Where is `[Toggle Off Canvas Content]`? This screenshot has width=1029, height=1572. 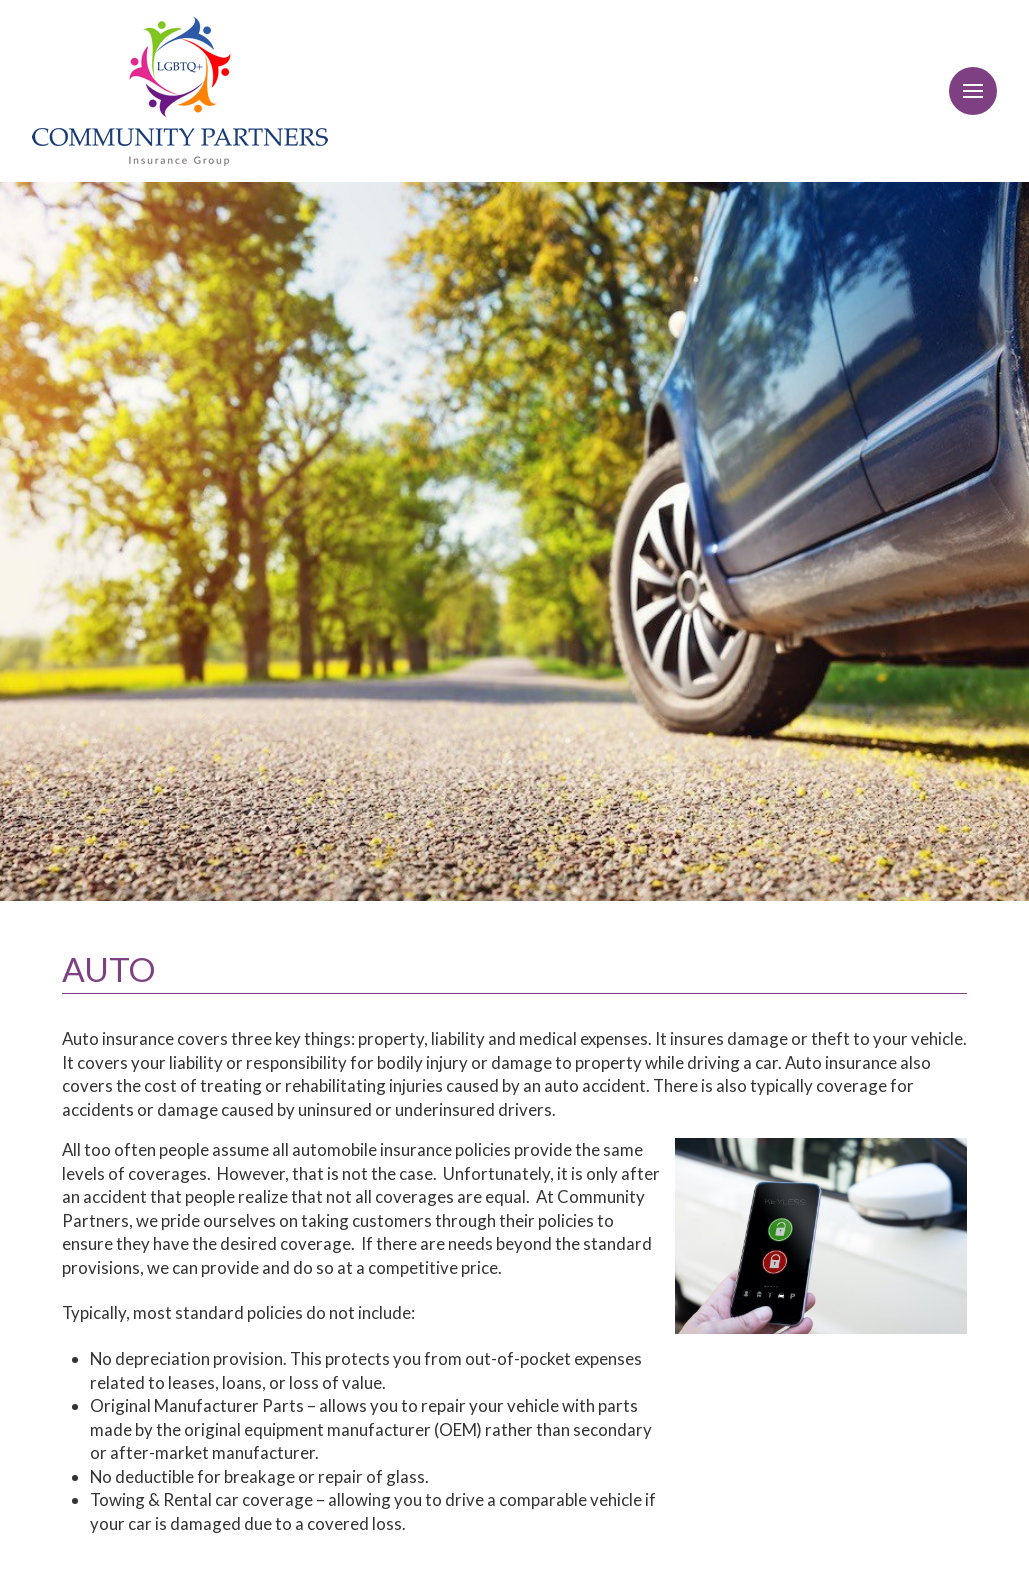 [Toggle Off Canvas Content] is located at coordinates (973, 91).